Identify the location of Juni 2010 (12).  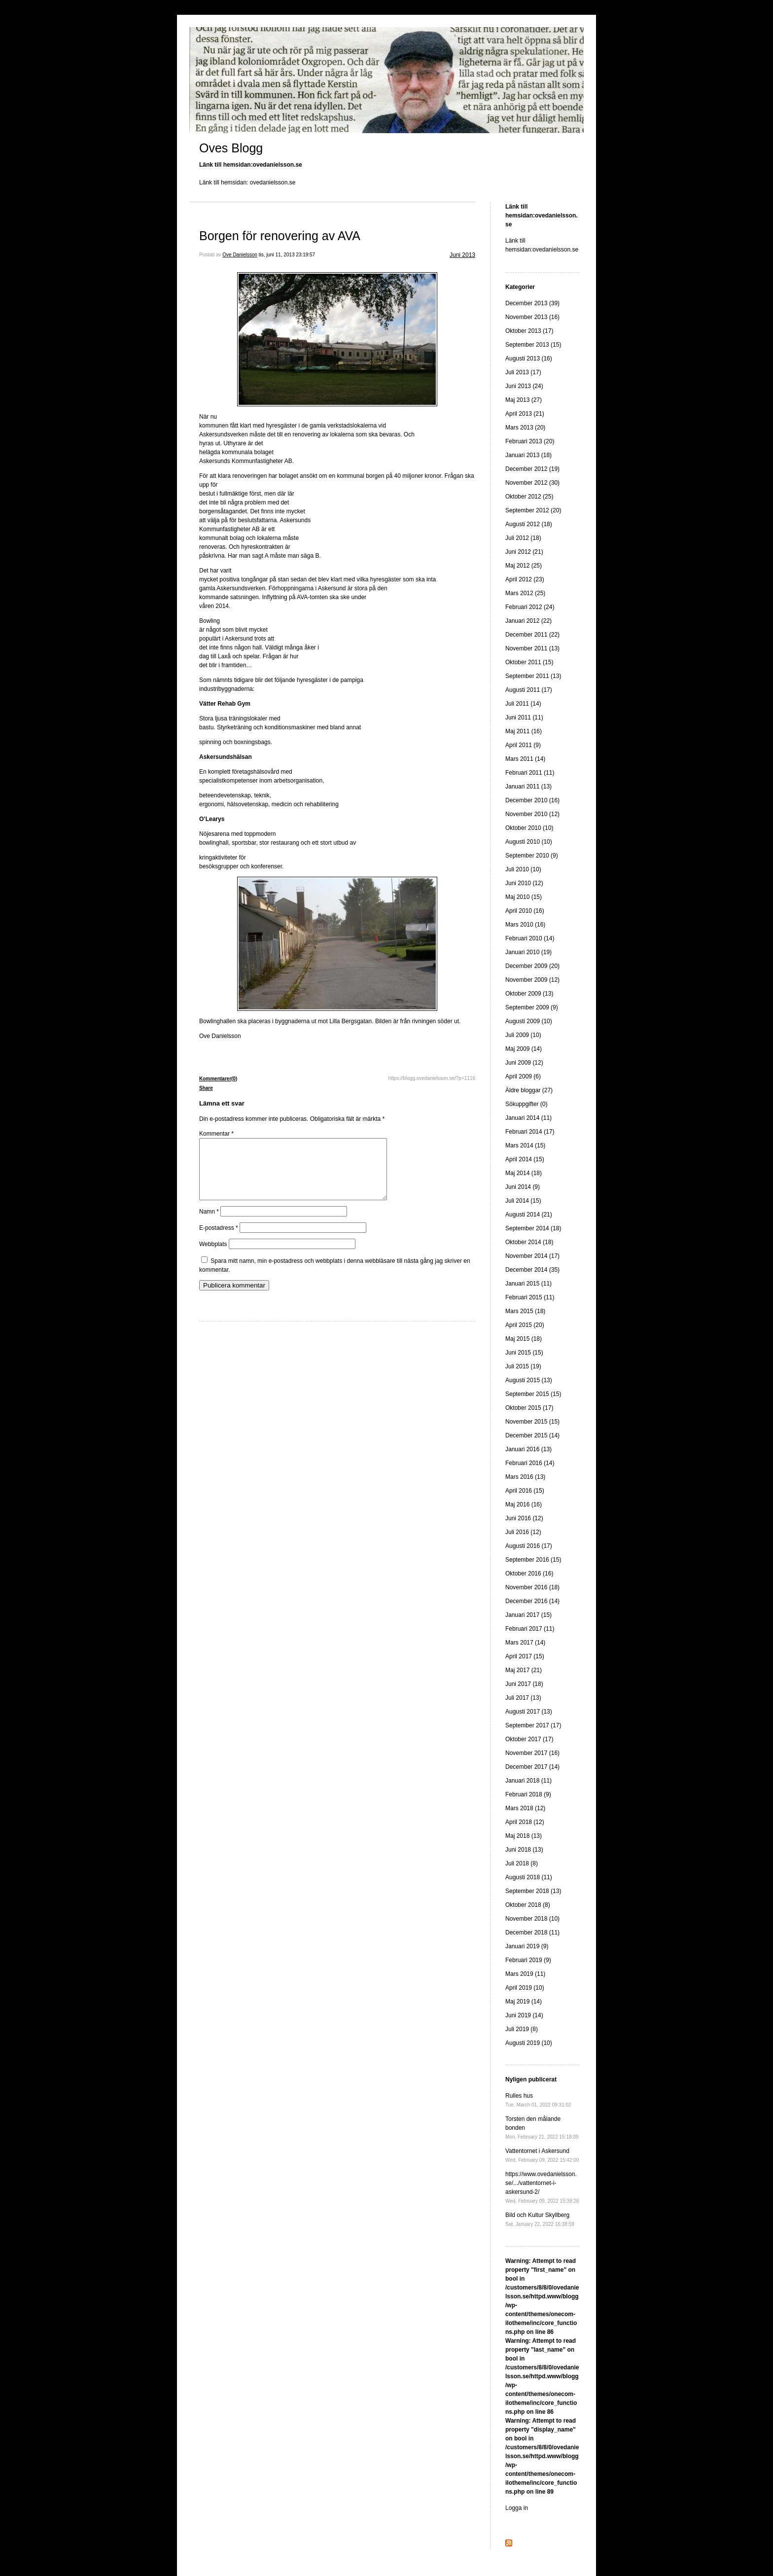
(524, 883).